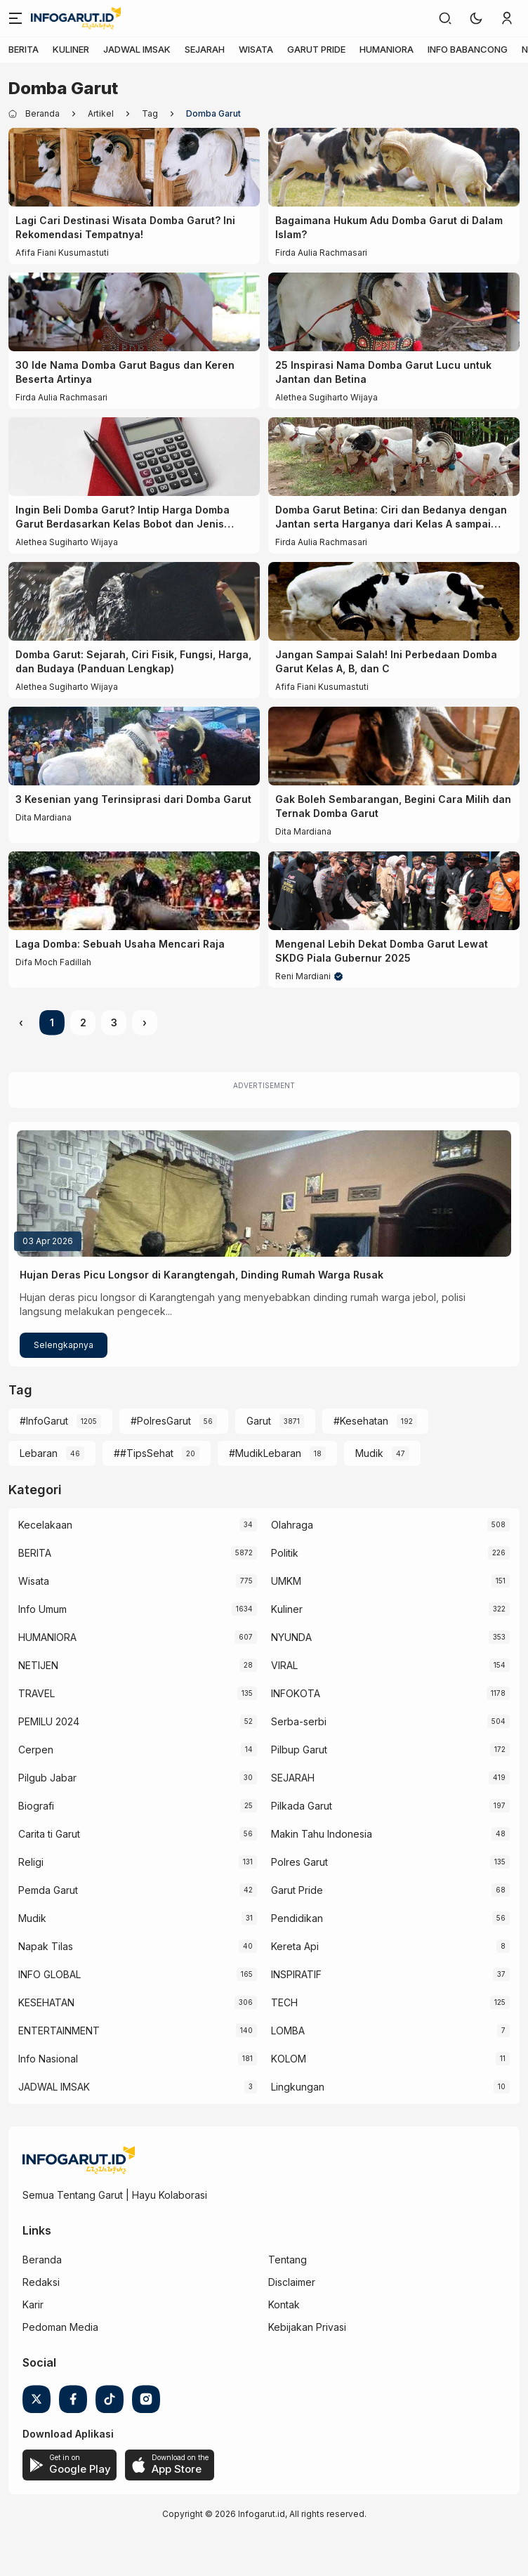 The width and height of the screenshot is (528, 2576). I want to click on Reni Mardiani, so click(303, 976).